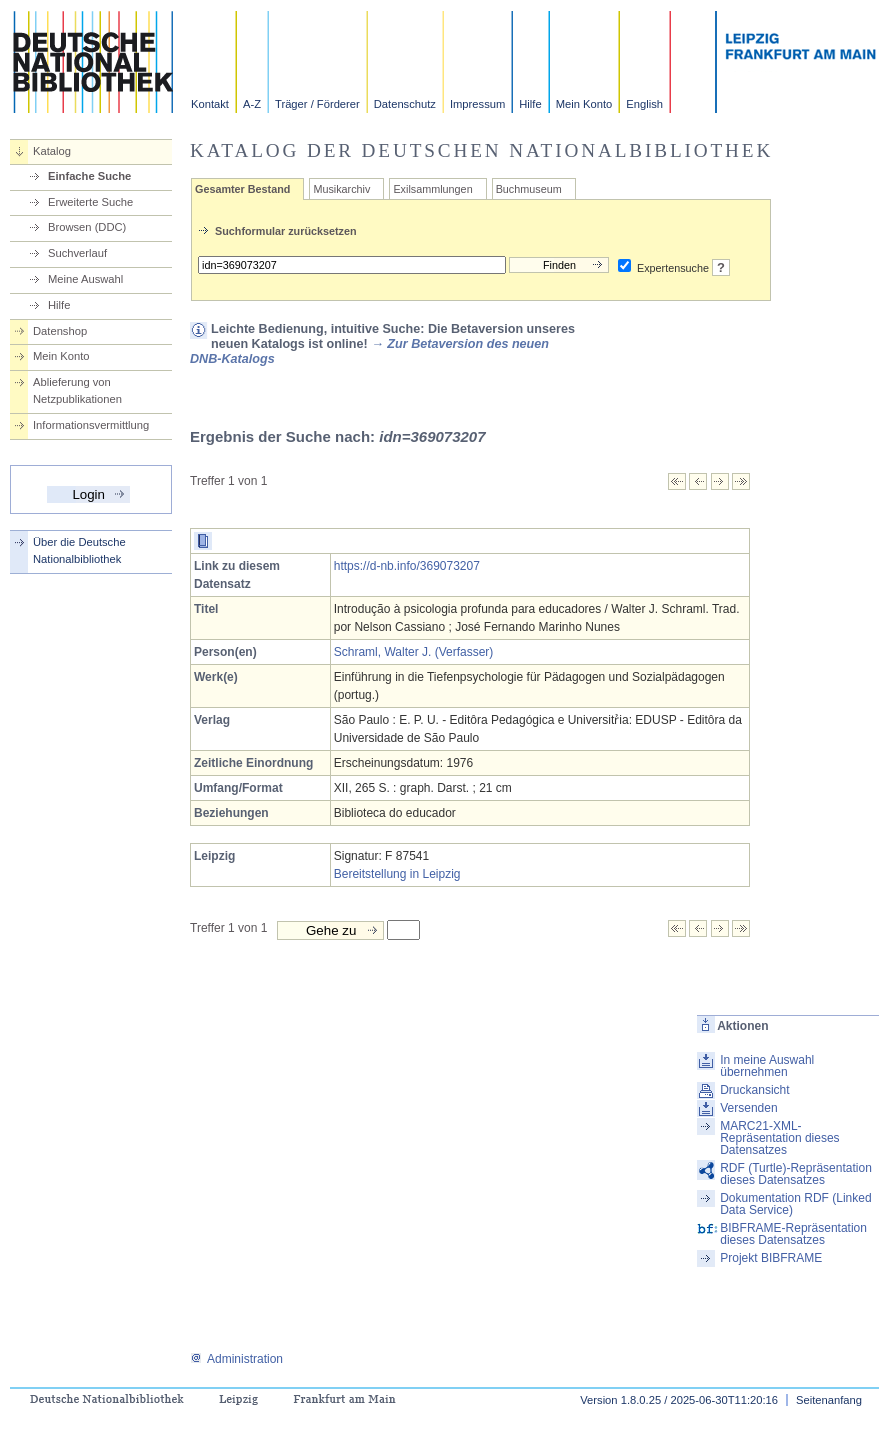  What do you see at coordinates (414, 652) in the screenshot?
I see `Schraml, Walter J. (Verfasser)` at bounding box center [414, 652].